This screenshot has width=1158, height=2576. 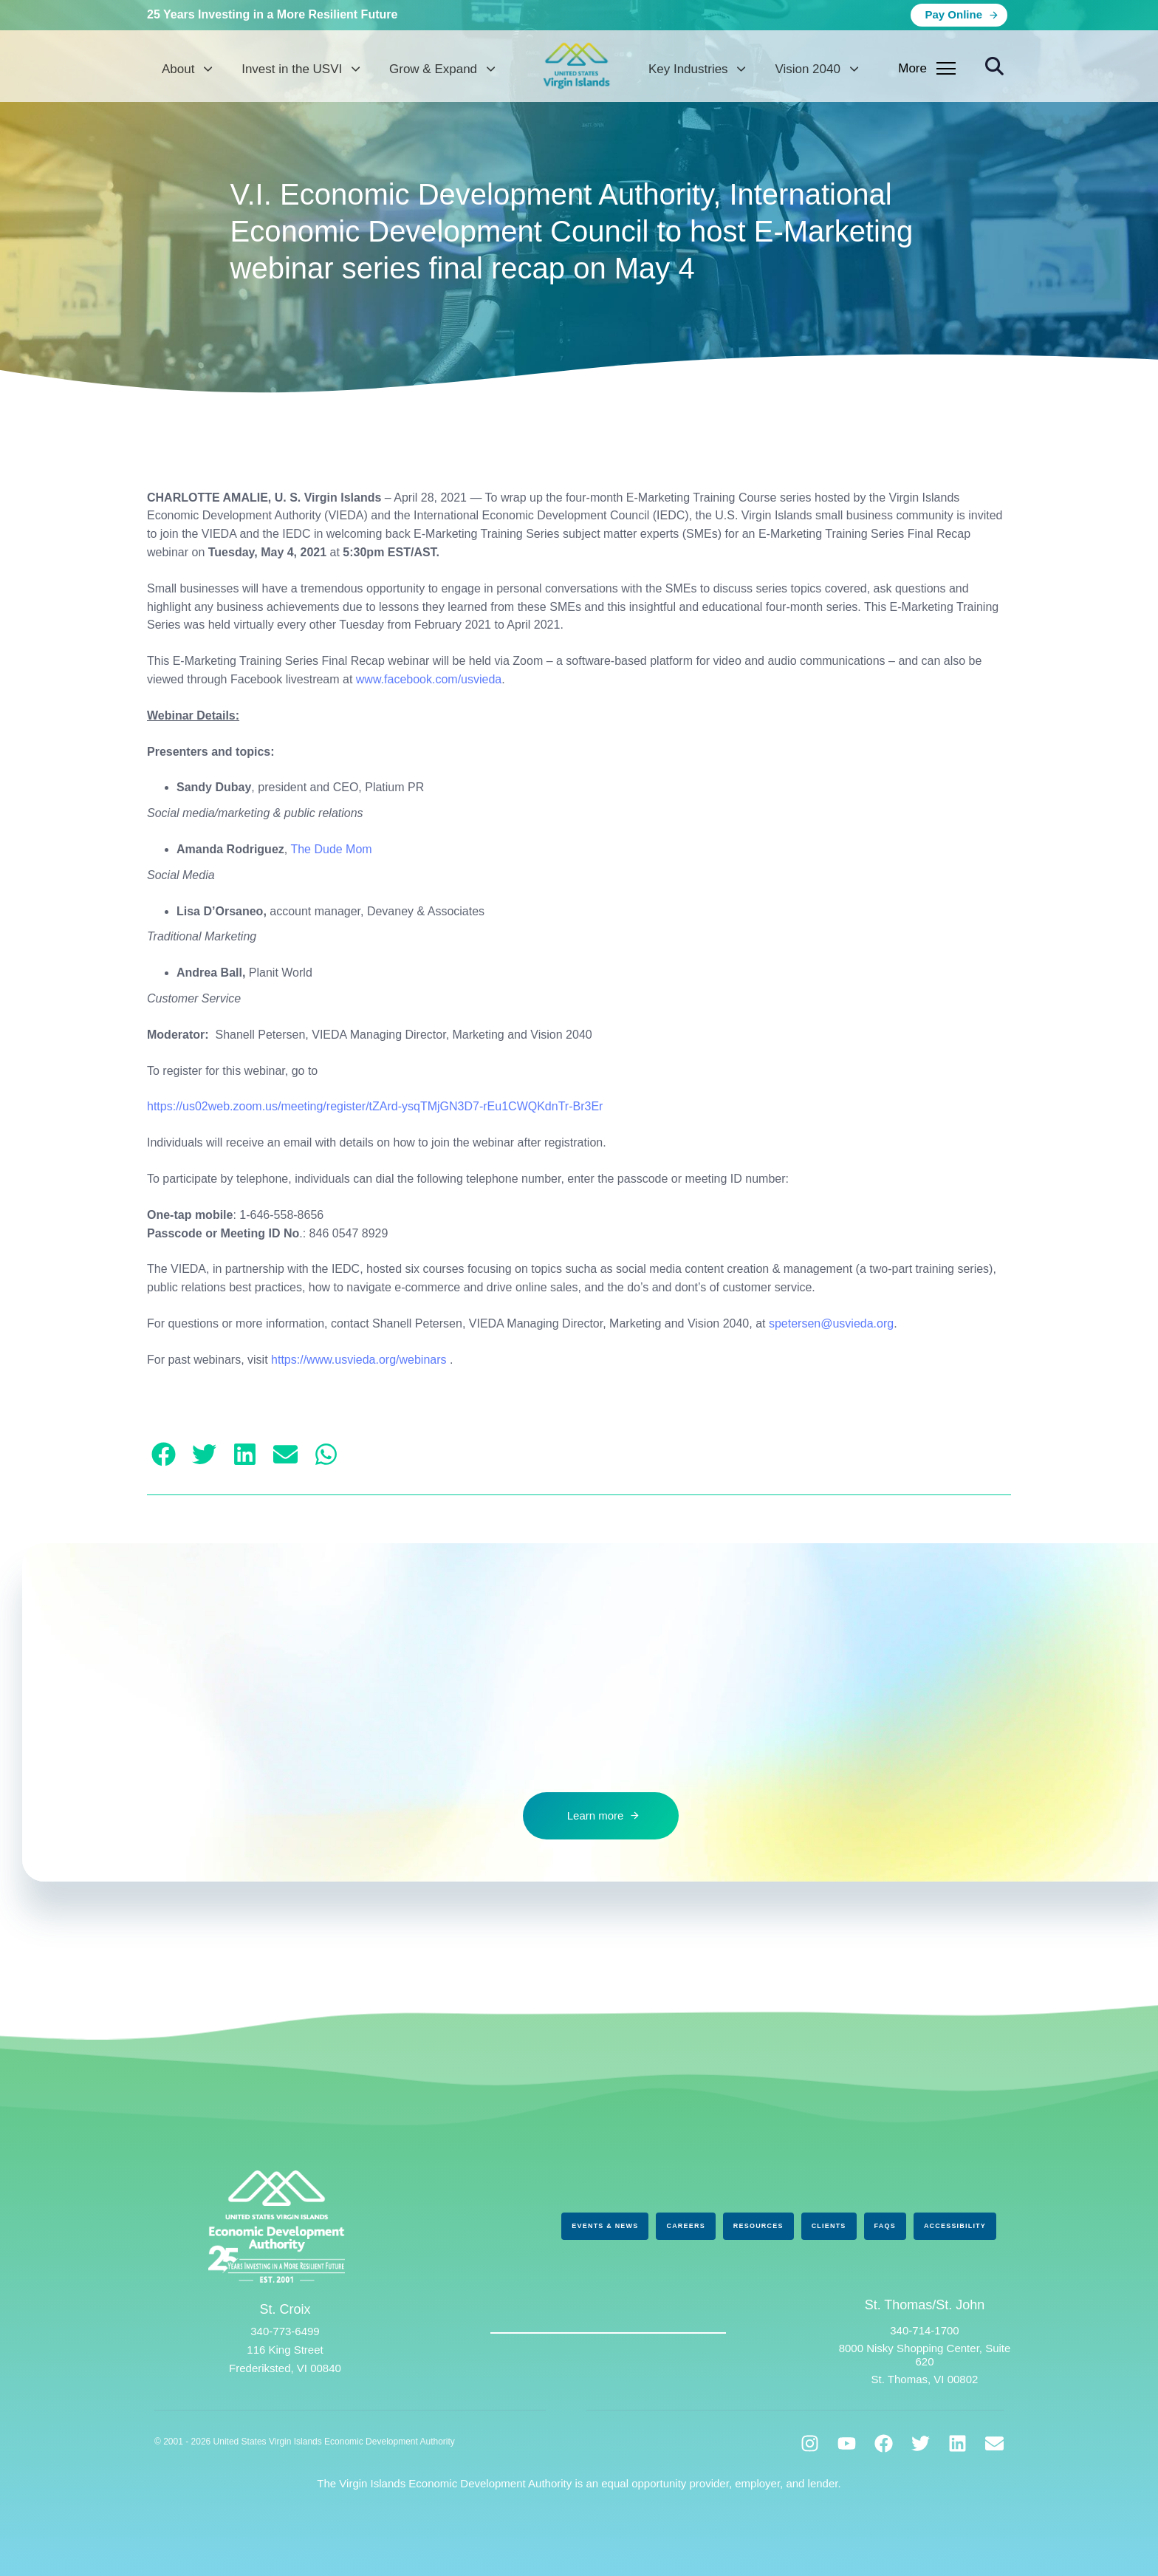 What do you see at coordinates (330, 849) in the screenshot?
I see `The Dude Mom` at bounding box center [330, 849].